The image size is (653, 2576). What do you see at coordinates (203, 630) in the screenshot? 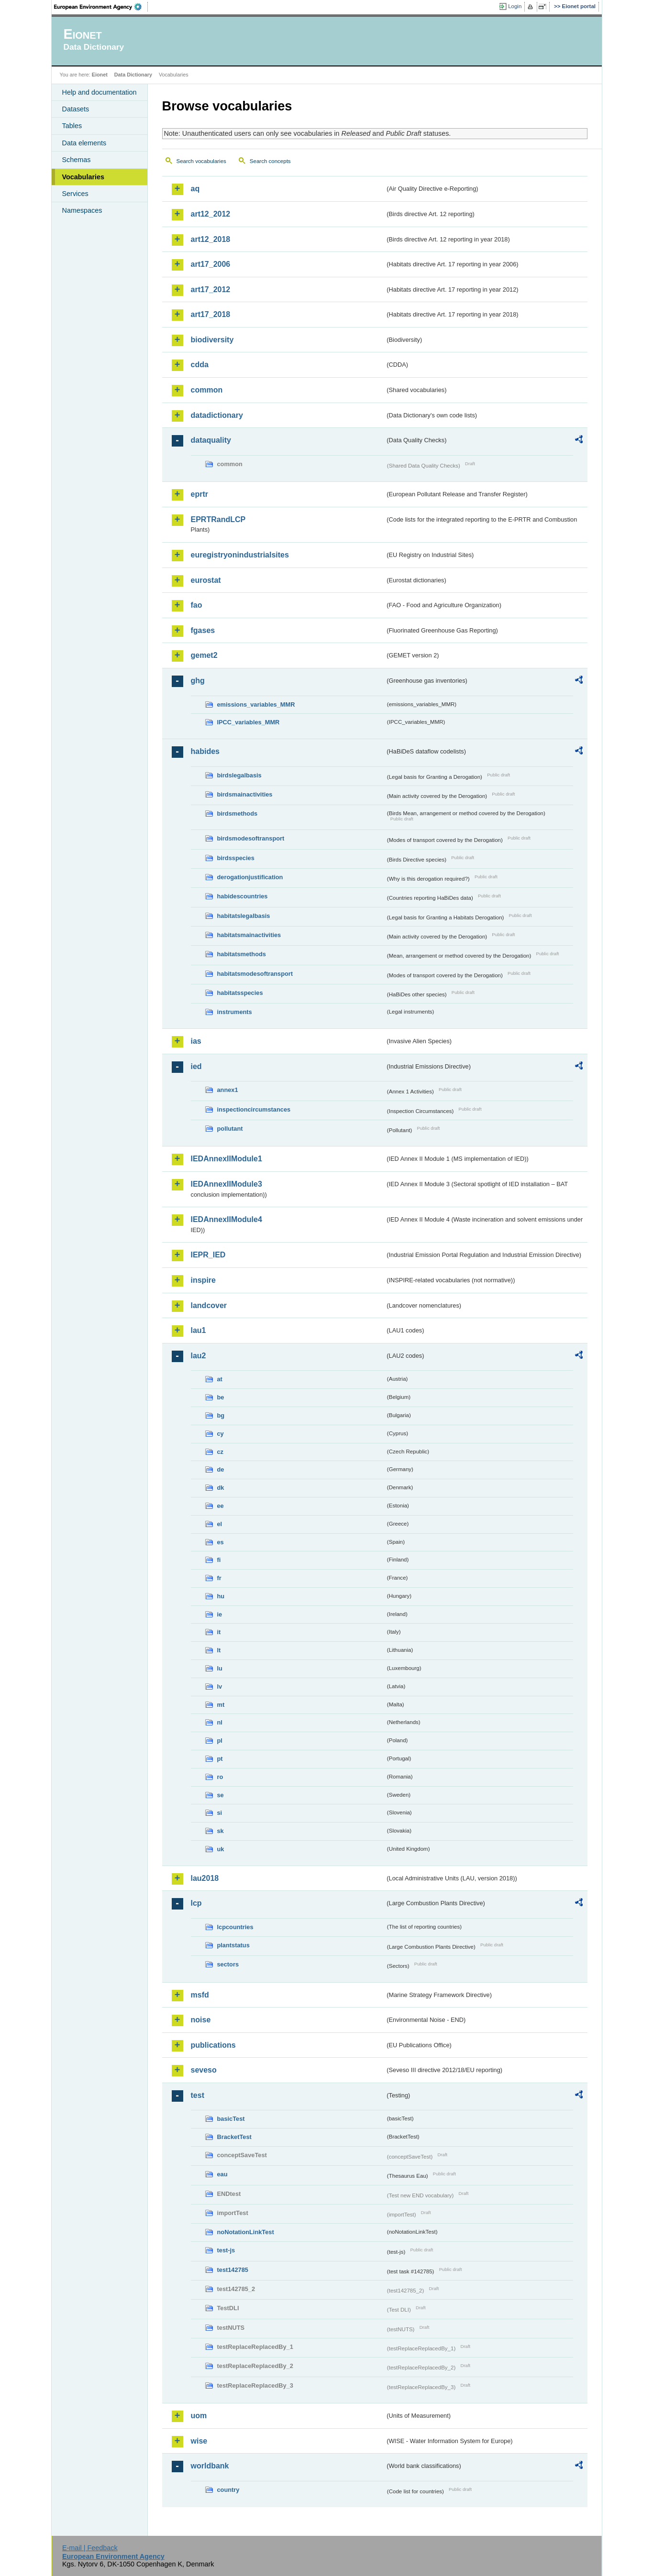
I see `fgases` at bounding box center [203, 630].